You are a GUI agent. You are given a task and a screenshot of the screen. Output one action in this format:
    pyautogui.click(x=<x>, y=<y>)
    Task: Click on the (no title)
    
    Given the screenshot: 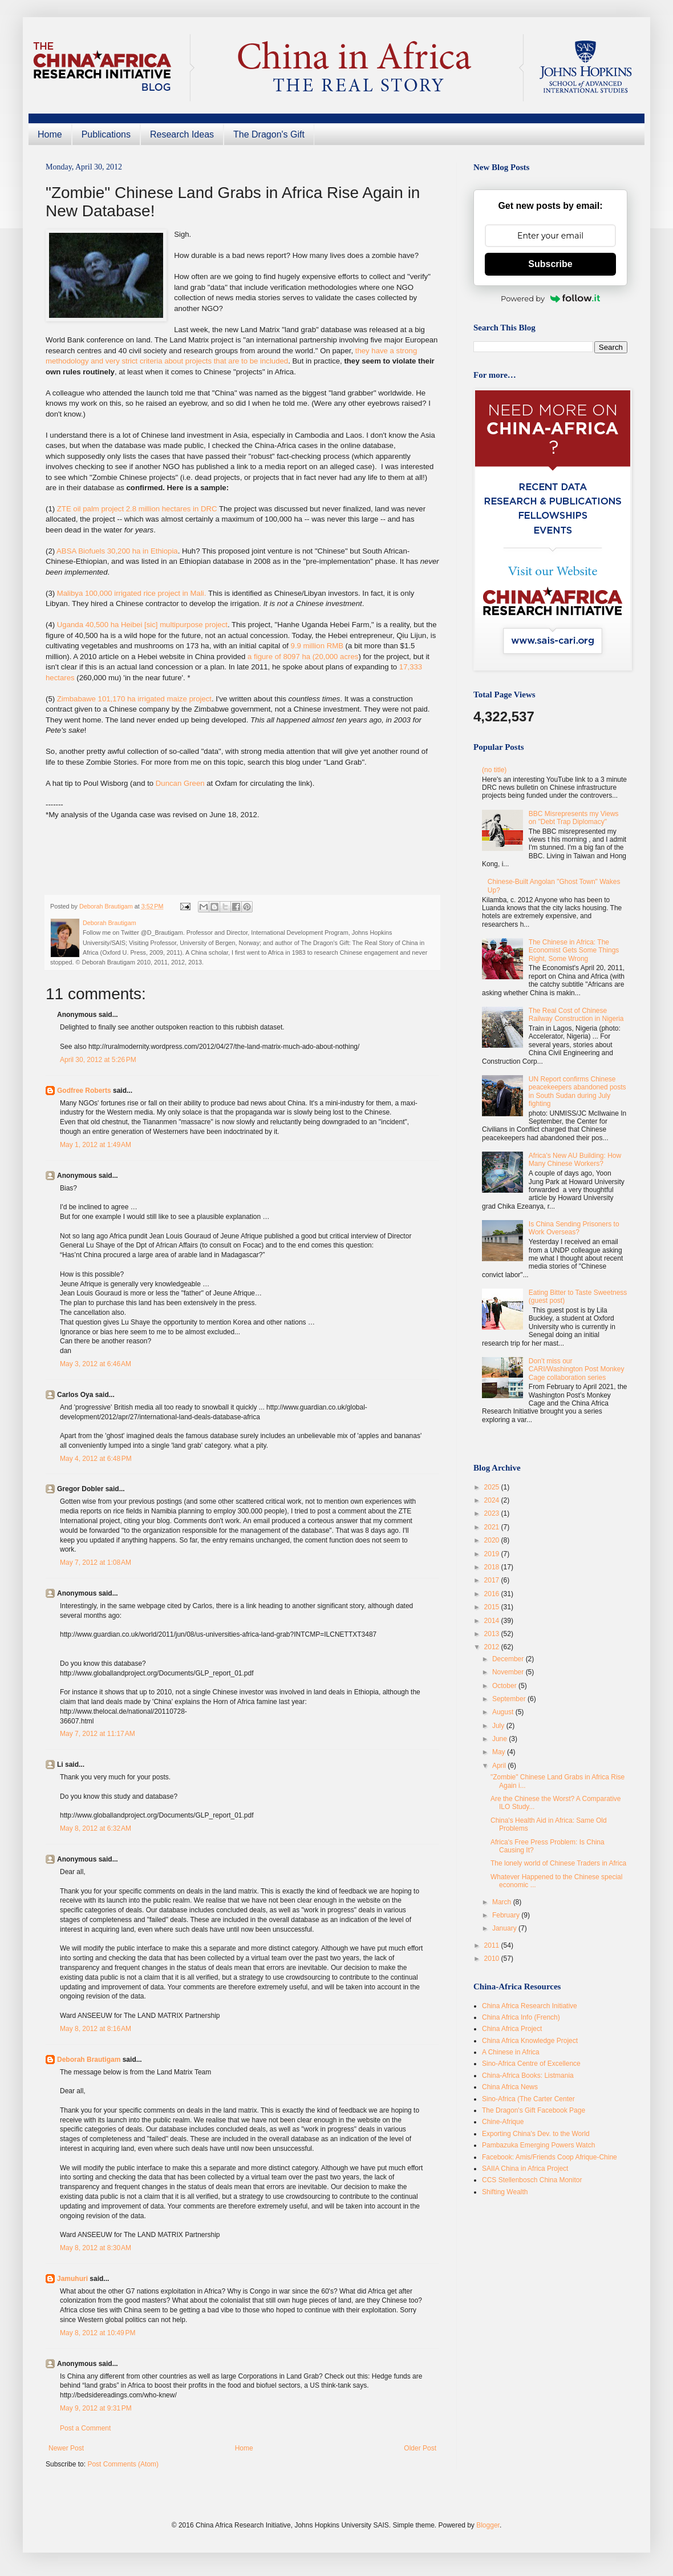 What is the action you would take?
    pyautogui.click(x=494, y=770)
    